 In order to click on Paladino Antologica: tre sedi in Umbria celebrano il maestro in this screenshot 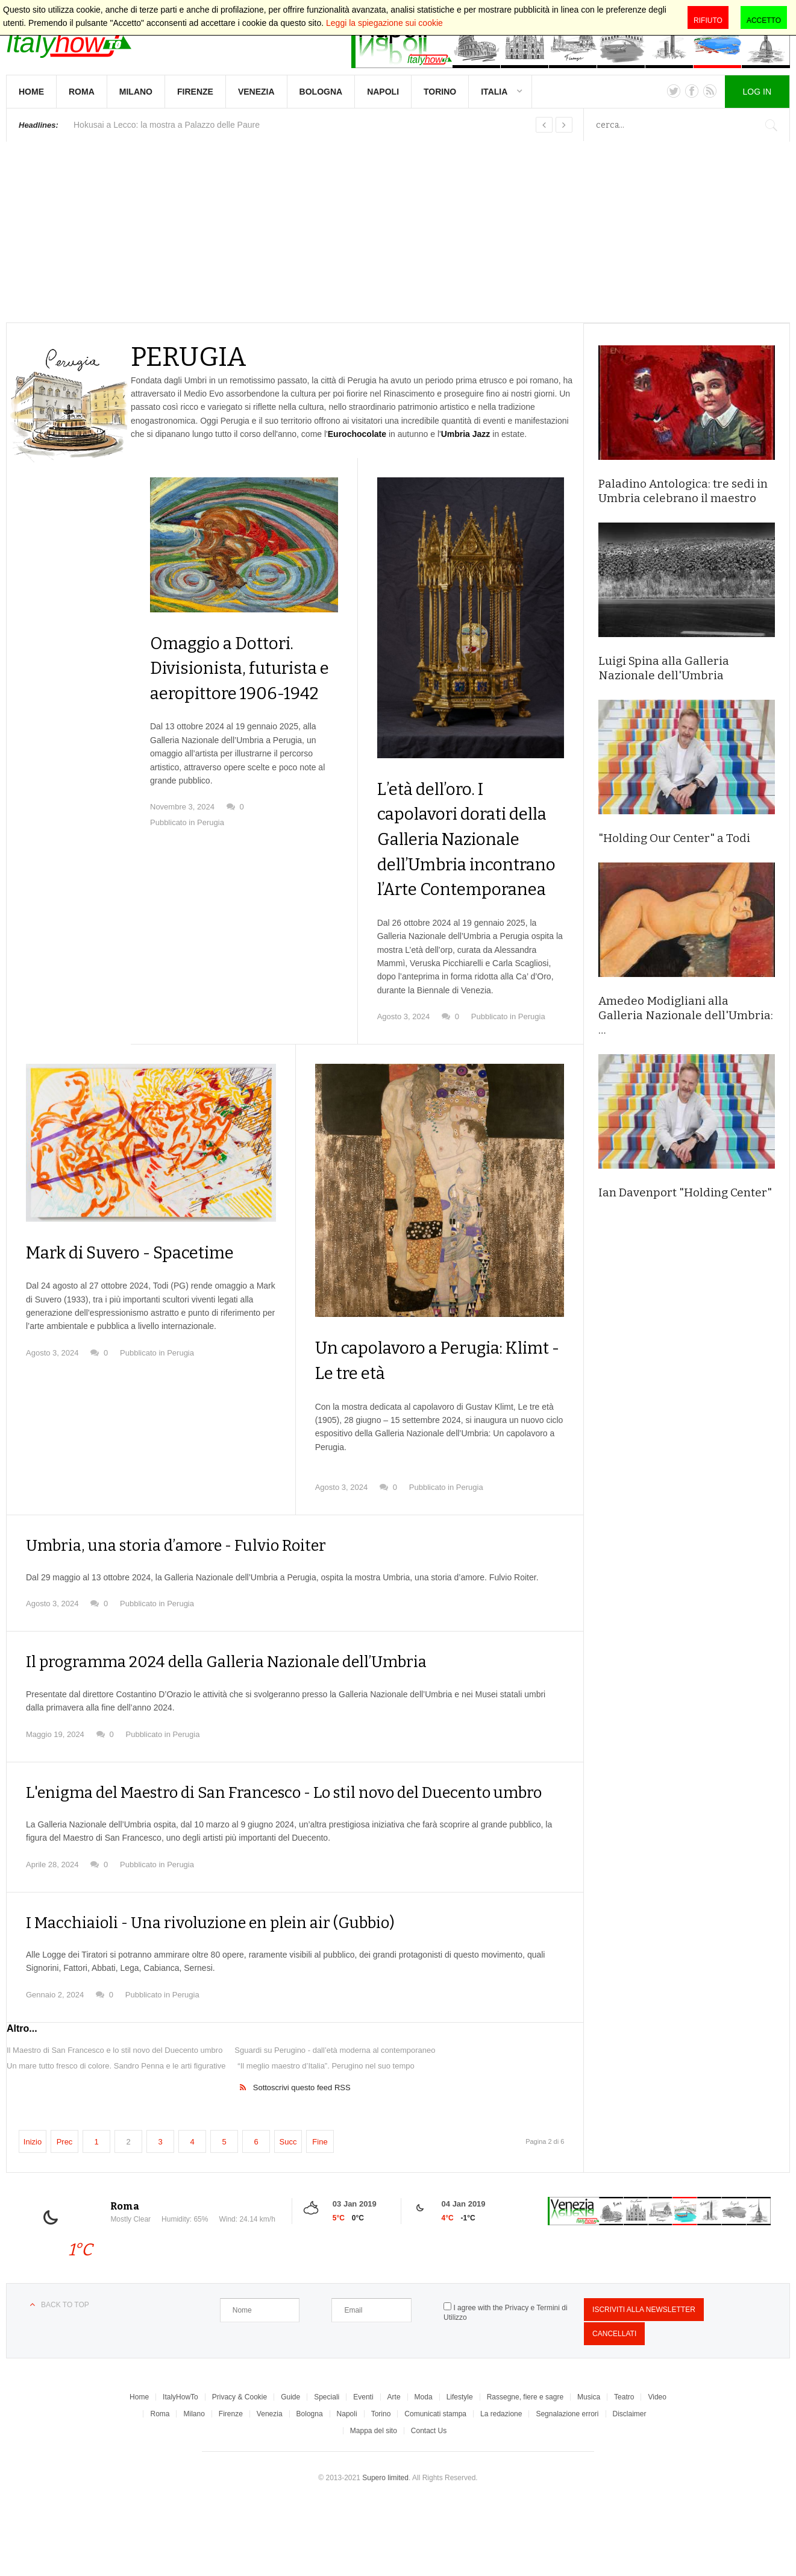, I will do `click(683, 491)`.